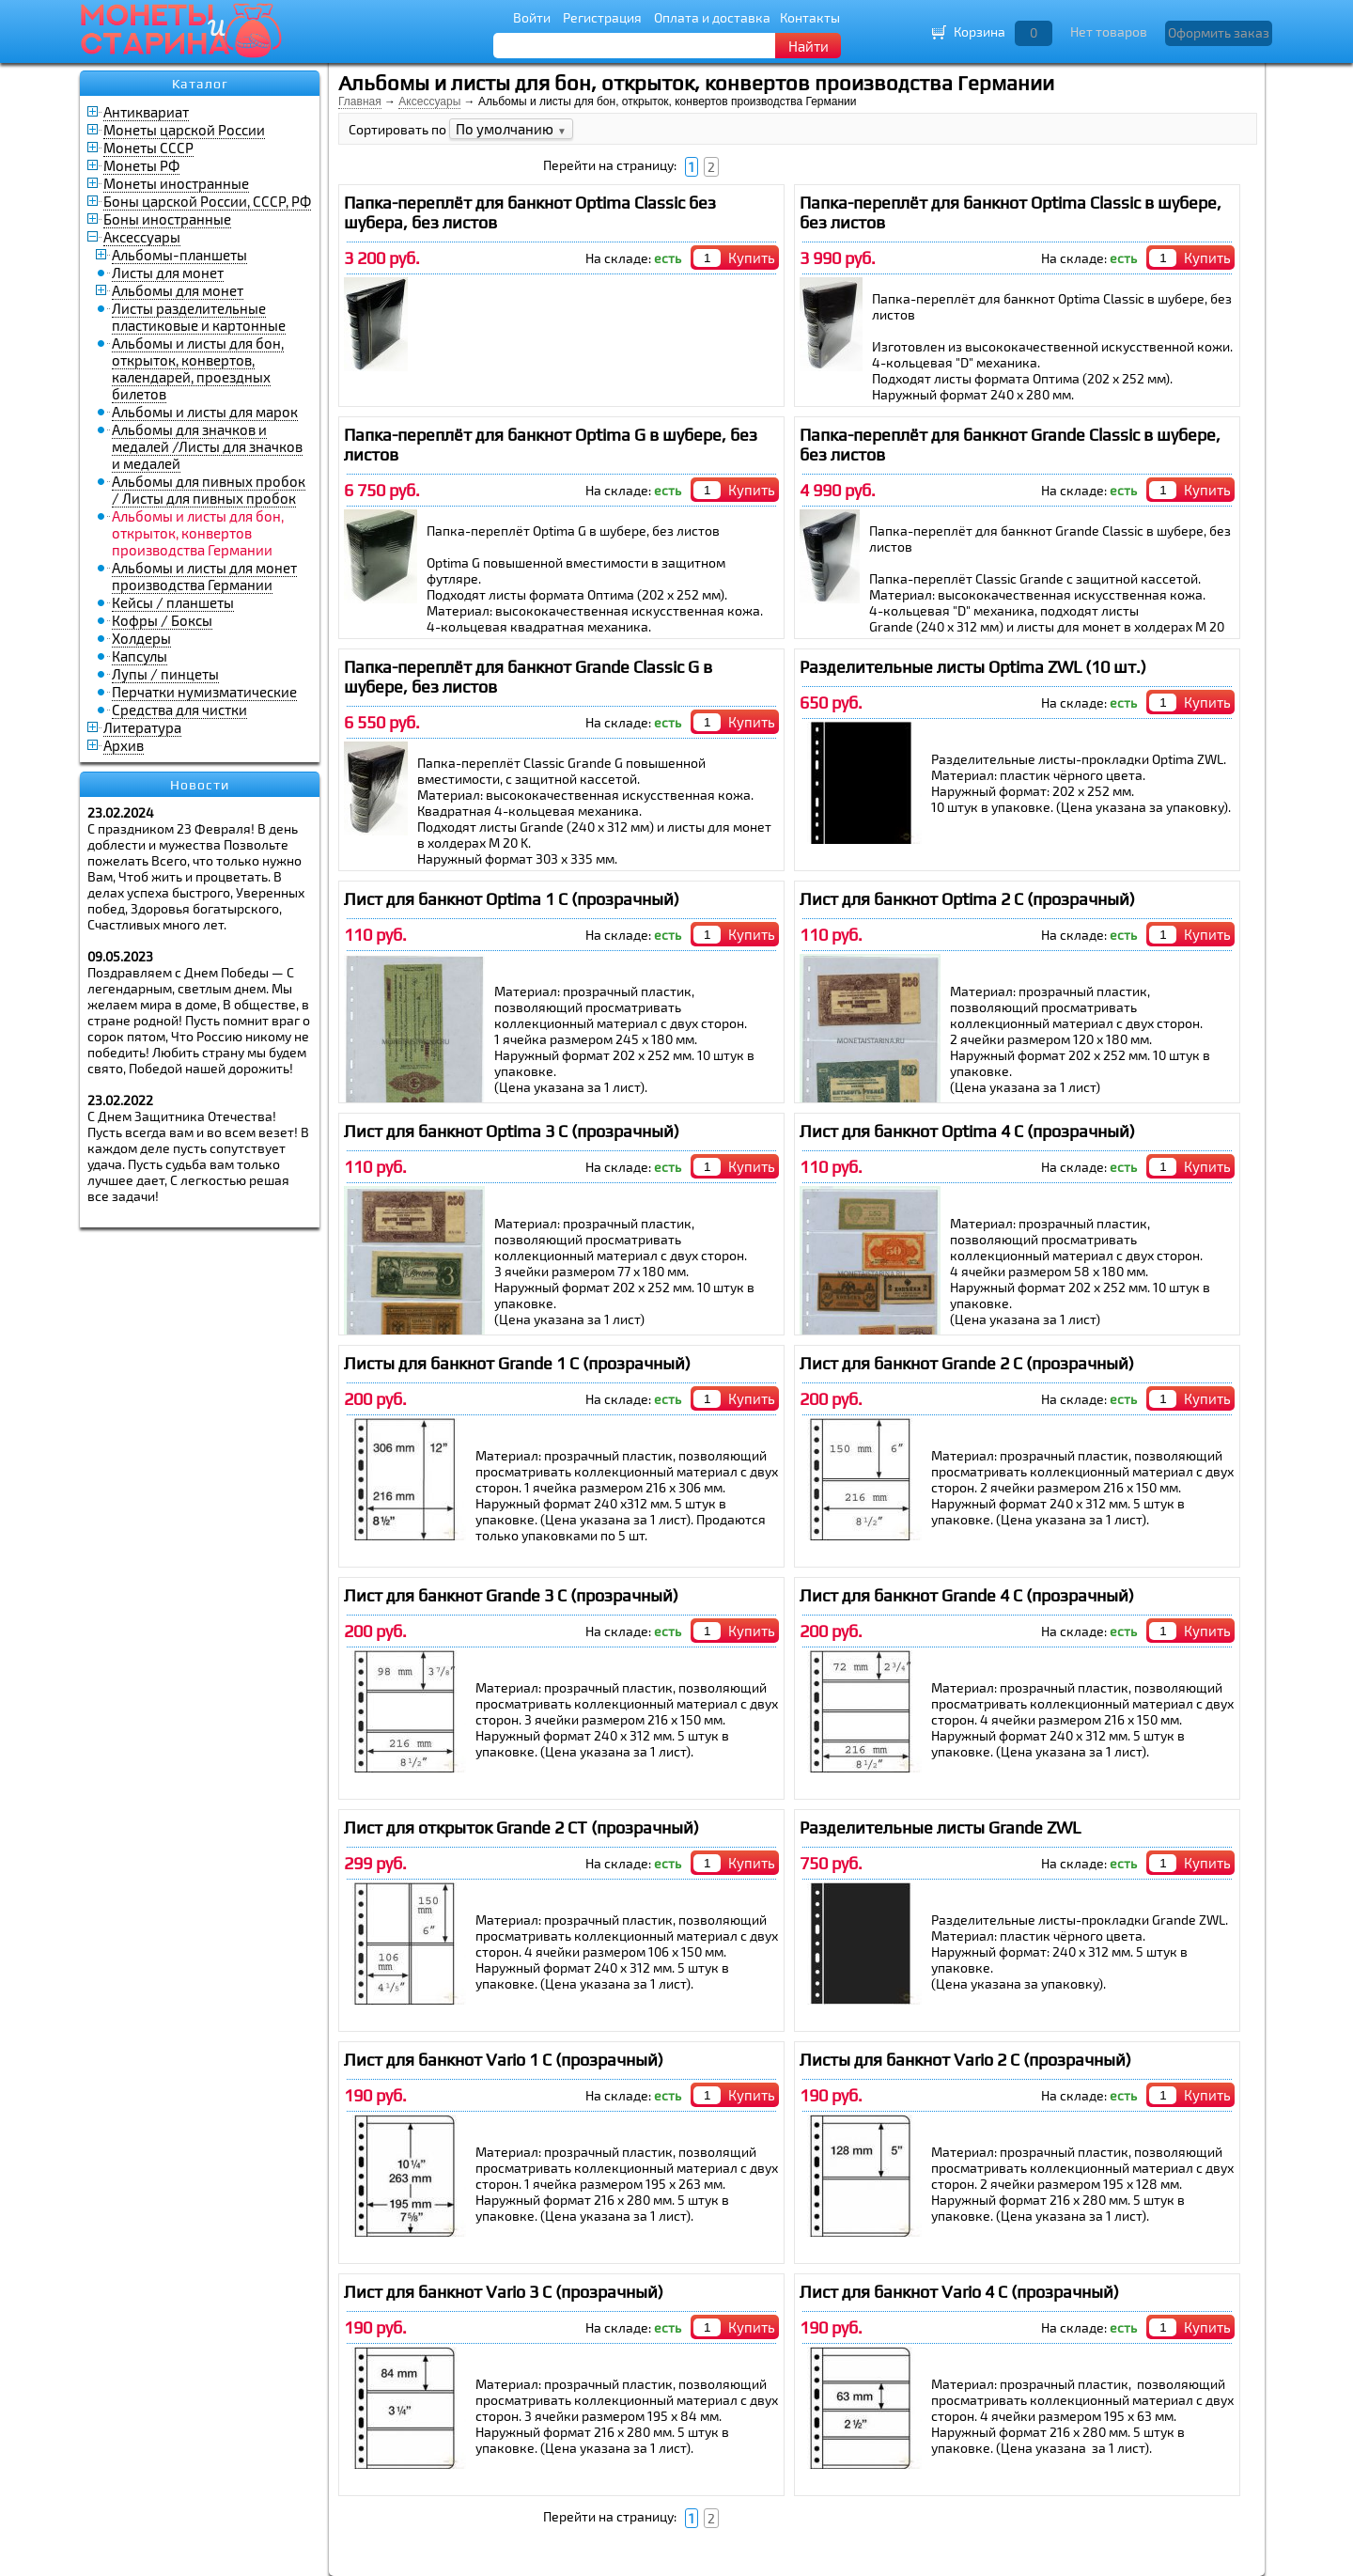 This screenshot has height=2576, width=1353. Describe the element at coordinates (179, 254) in the screenshot. I see `Альбомы-планшеты` at that location.